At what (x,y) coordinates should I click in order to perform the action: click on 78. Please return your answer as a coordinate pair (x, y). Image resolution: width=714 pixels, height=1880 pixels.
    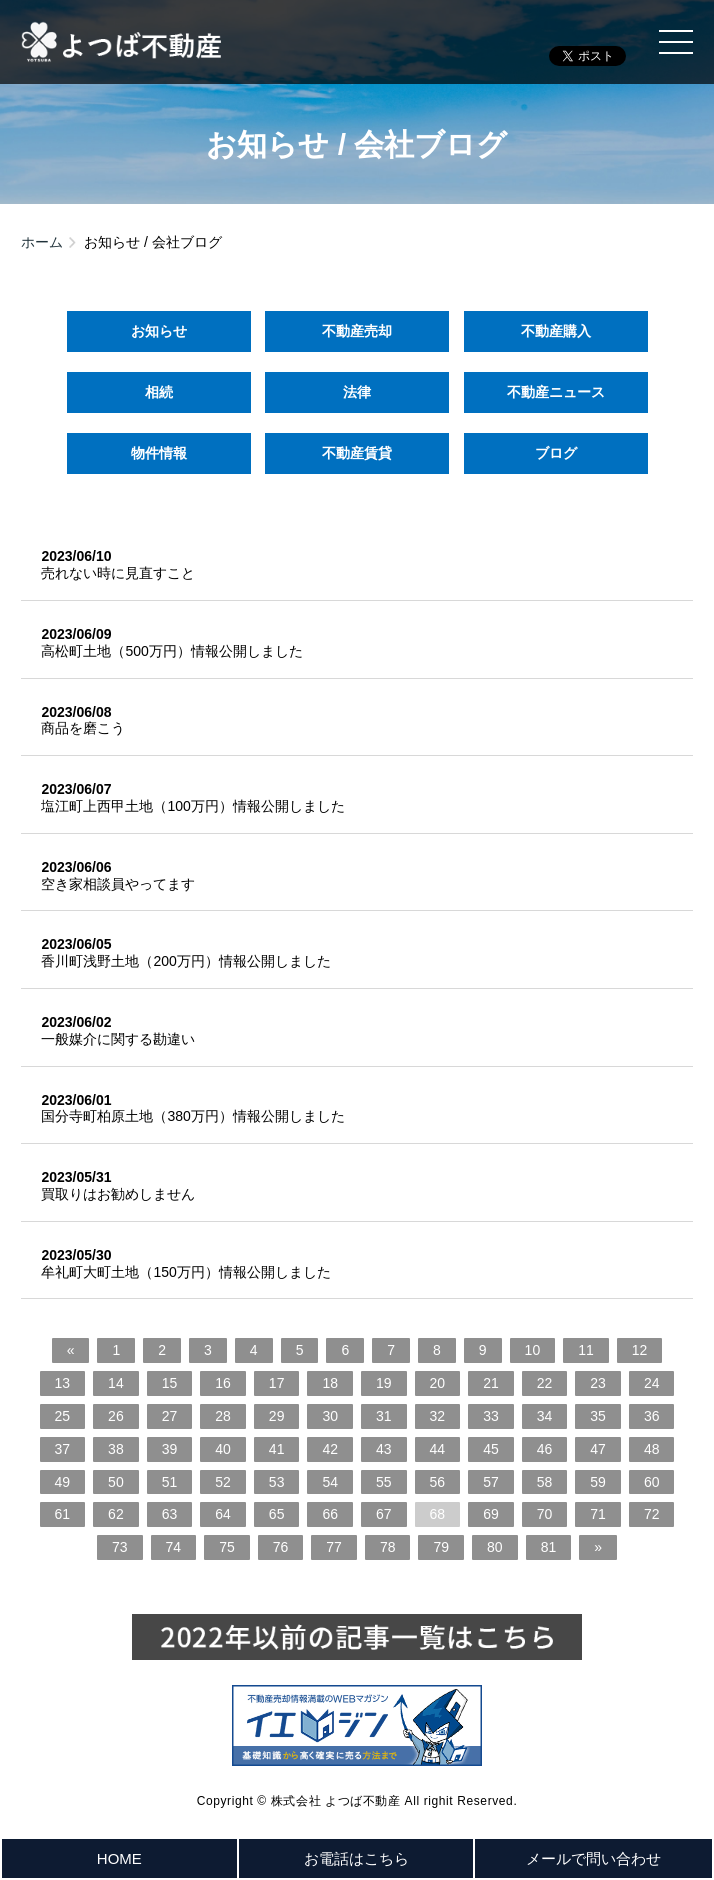
    Looking at the image, I should click on (388, 1547).